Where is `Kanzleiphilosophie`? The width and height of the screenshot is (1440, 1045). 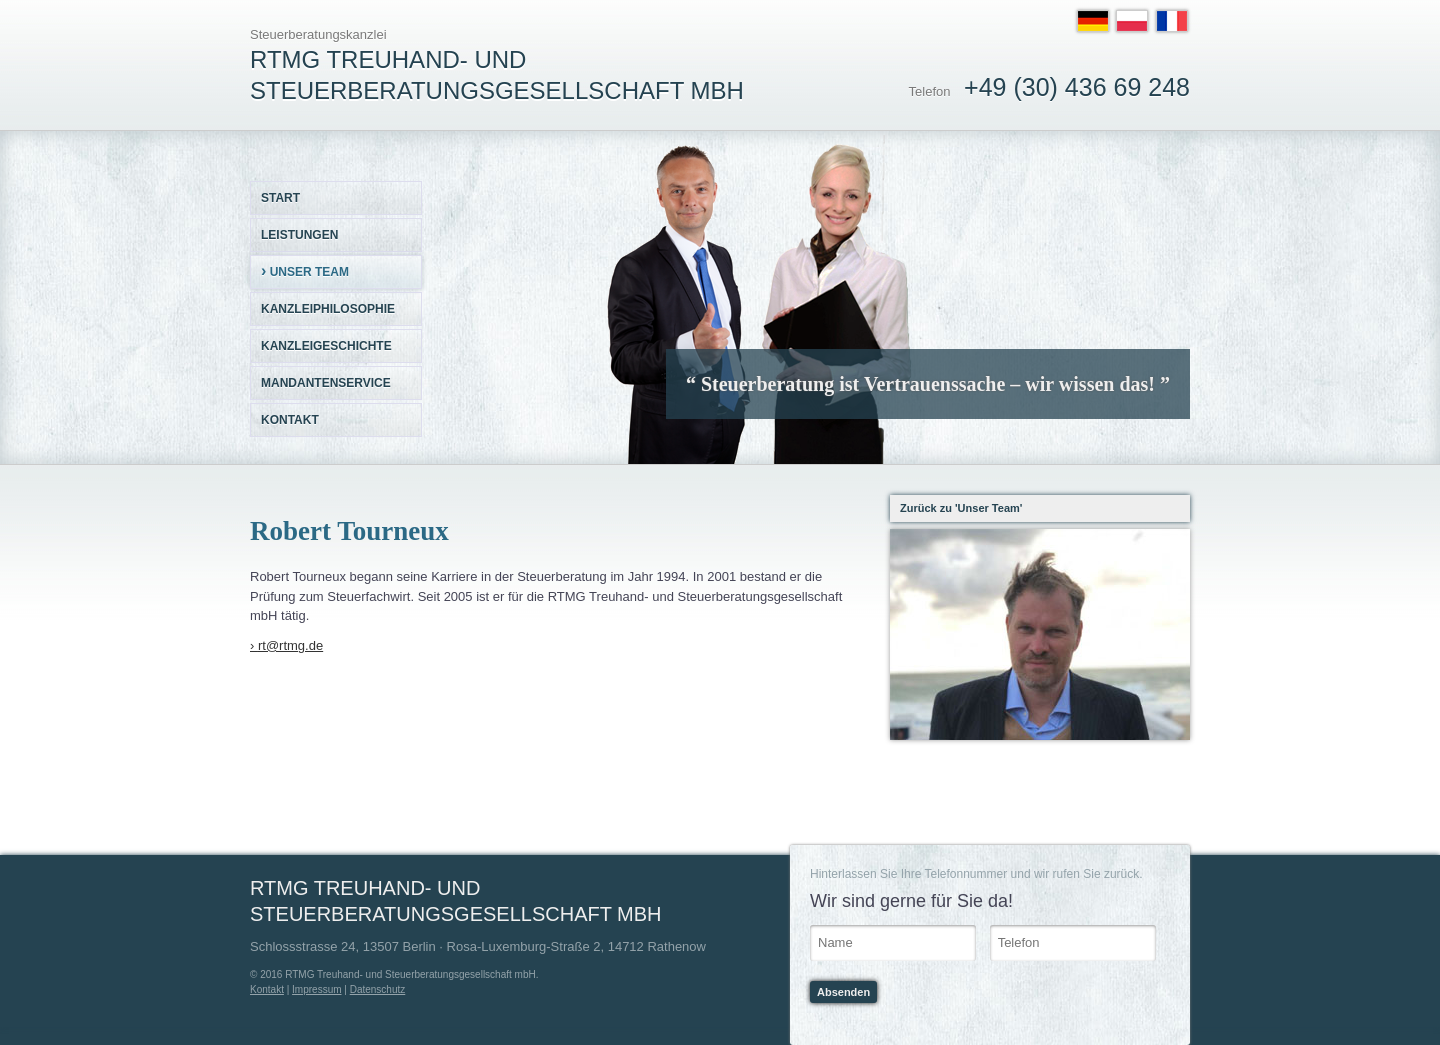 Kanzleiphilosophie is located at coordinates (328, 309).